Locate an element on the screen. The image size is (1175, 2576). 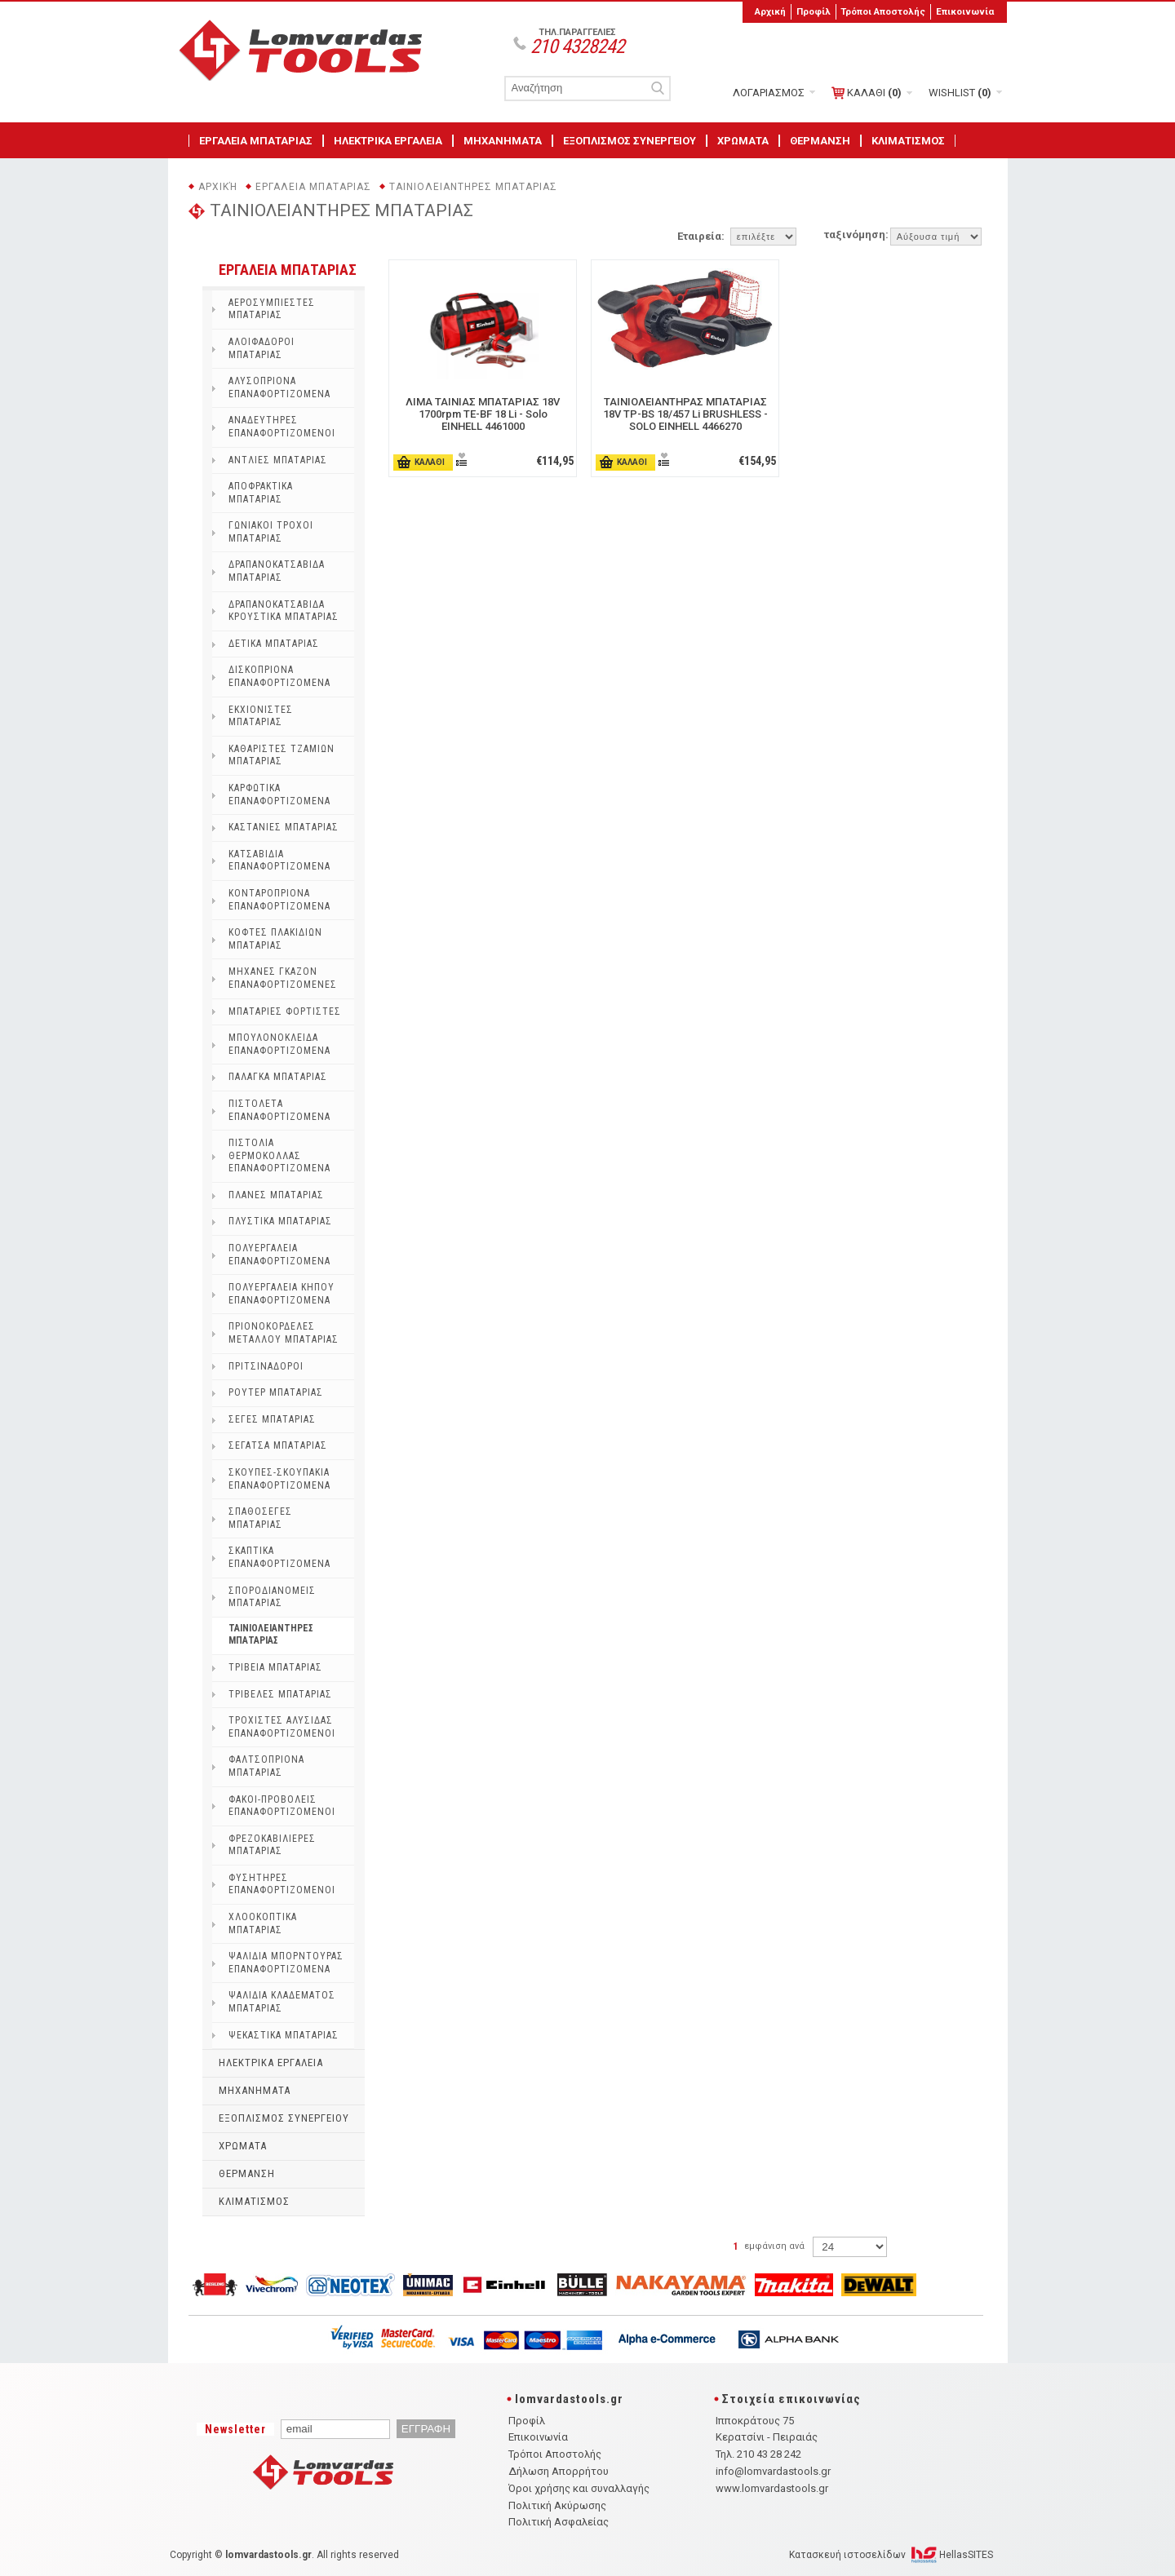
ΤΡΟΧΙΣΤΕΣ ΑΛΥΣΙΔΑΣ ΕΠΑΝΑΦΟΡΤΙΖΟΜΕΝΟΙ is located at coordinates (281, 1727).